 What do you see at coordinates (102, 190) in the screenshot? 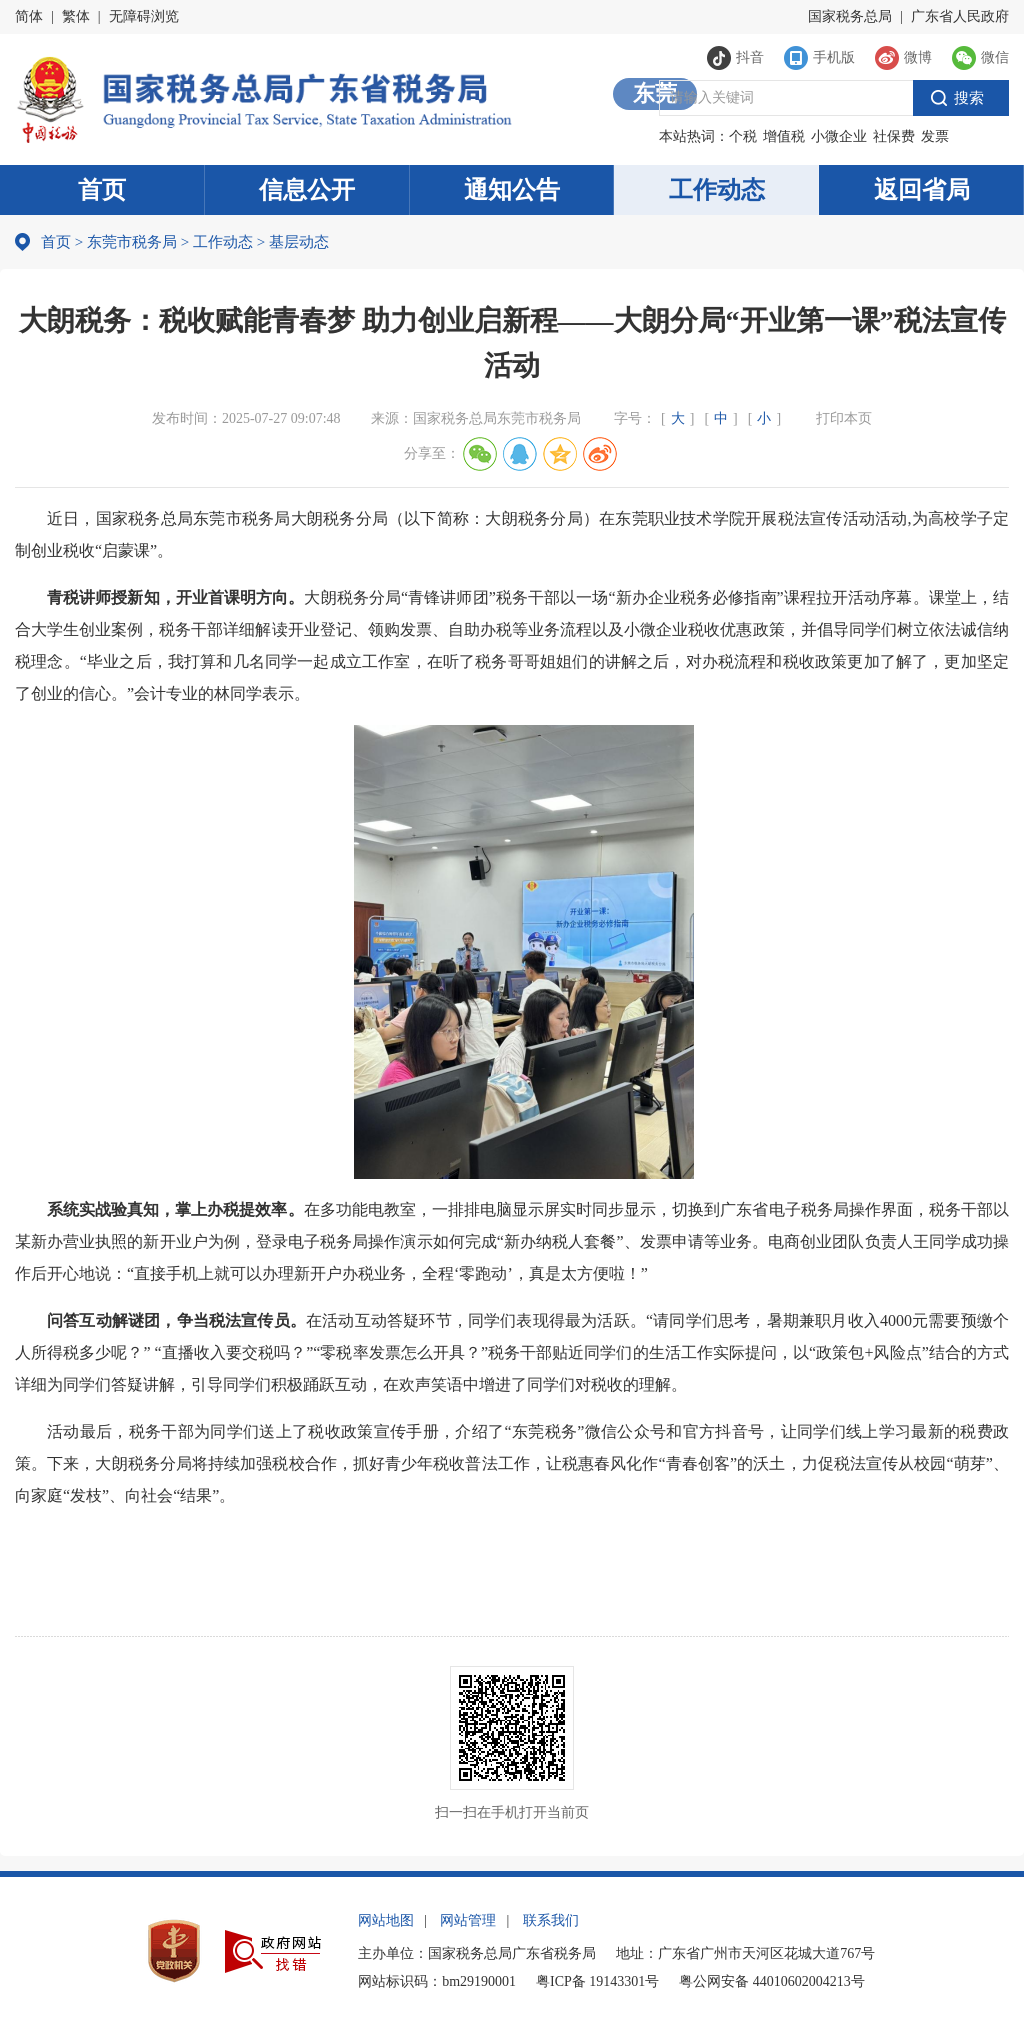
I see `首页` at bounding box center [102, 190].